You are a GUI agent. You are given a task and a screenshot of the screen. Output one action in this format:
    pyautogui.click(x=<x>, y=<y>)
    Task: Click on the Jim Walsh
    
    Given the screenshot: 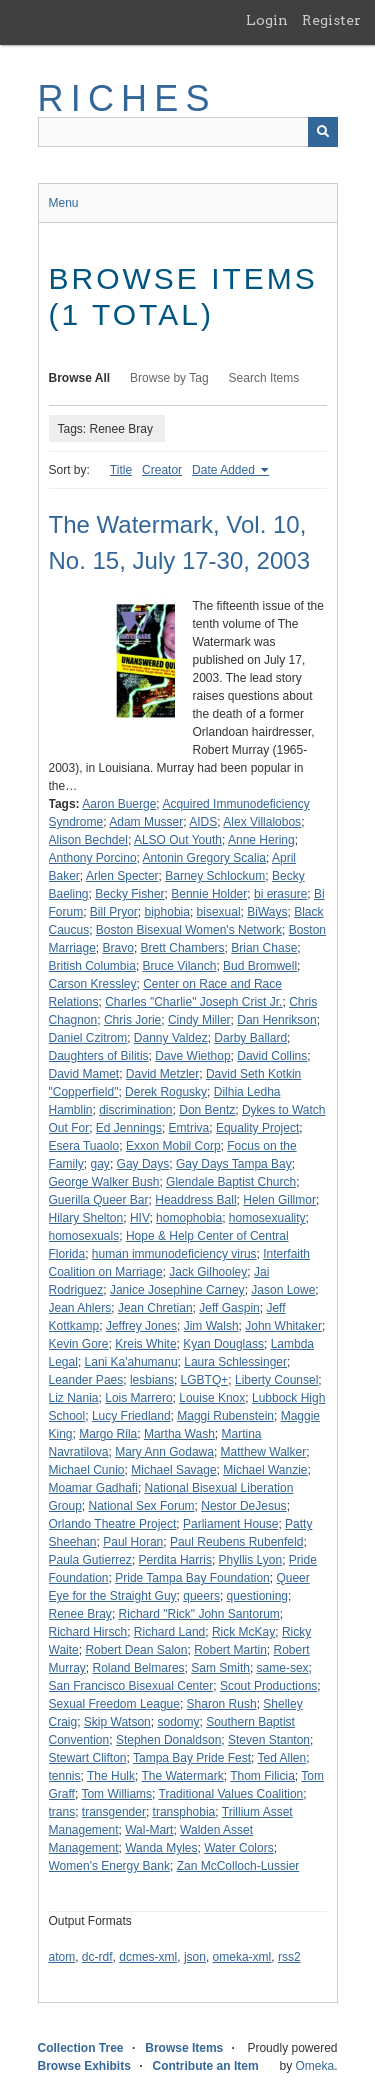 What is the action you would take?
    pyautogui.click(x=211, y=1326)
    